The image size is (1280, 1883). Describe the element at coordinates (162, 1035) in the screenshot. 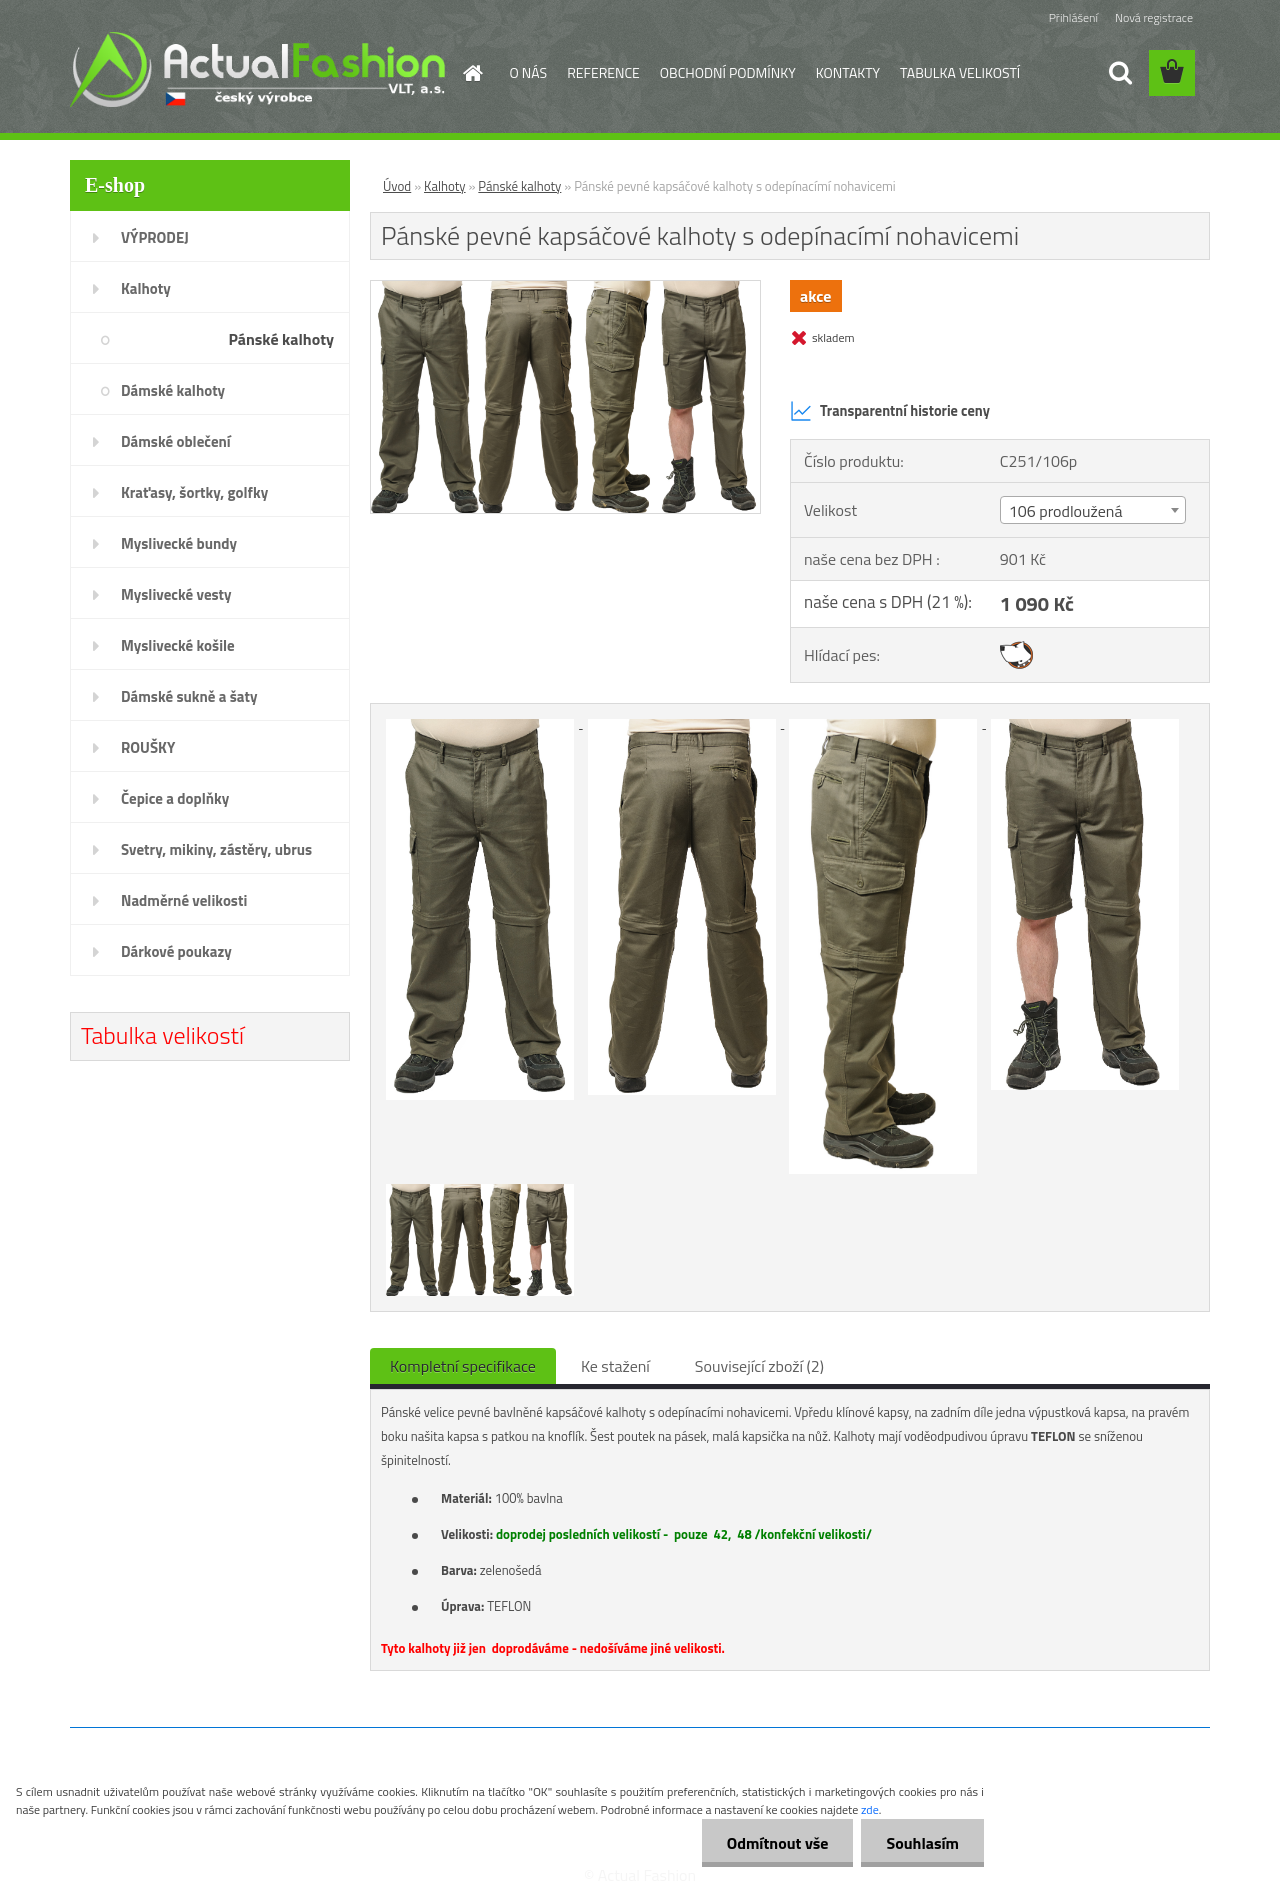

I see `Tabulka velikostí` at that location.